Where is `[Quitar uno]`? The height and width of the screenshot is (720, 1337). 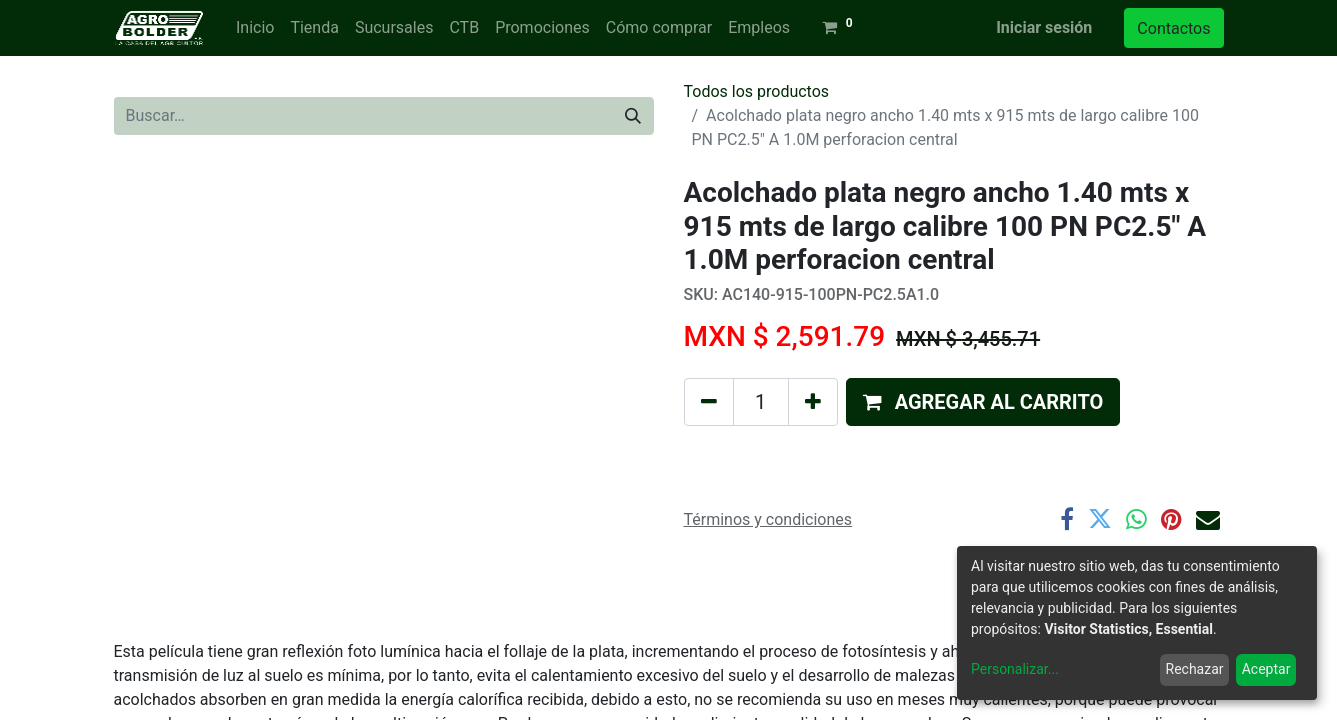 [Quitar uno] is located at coordinates (709, 402).